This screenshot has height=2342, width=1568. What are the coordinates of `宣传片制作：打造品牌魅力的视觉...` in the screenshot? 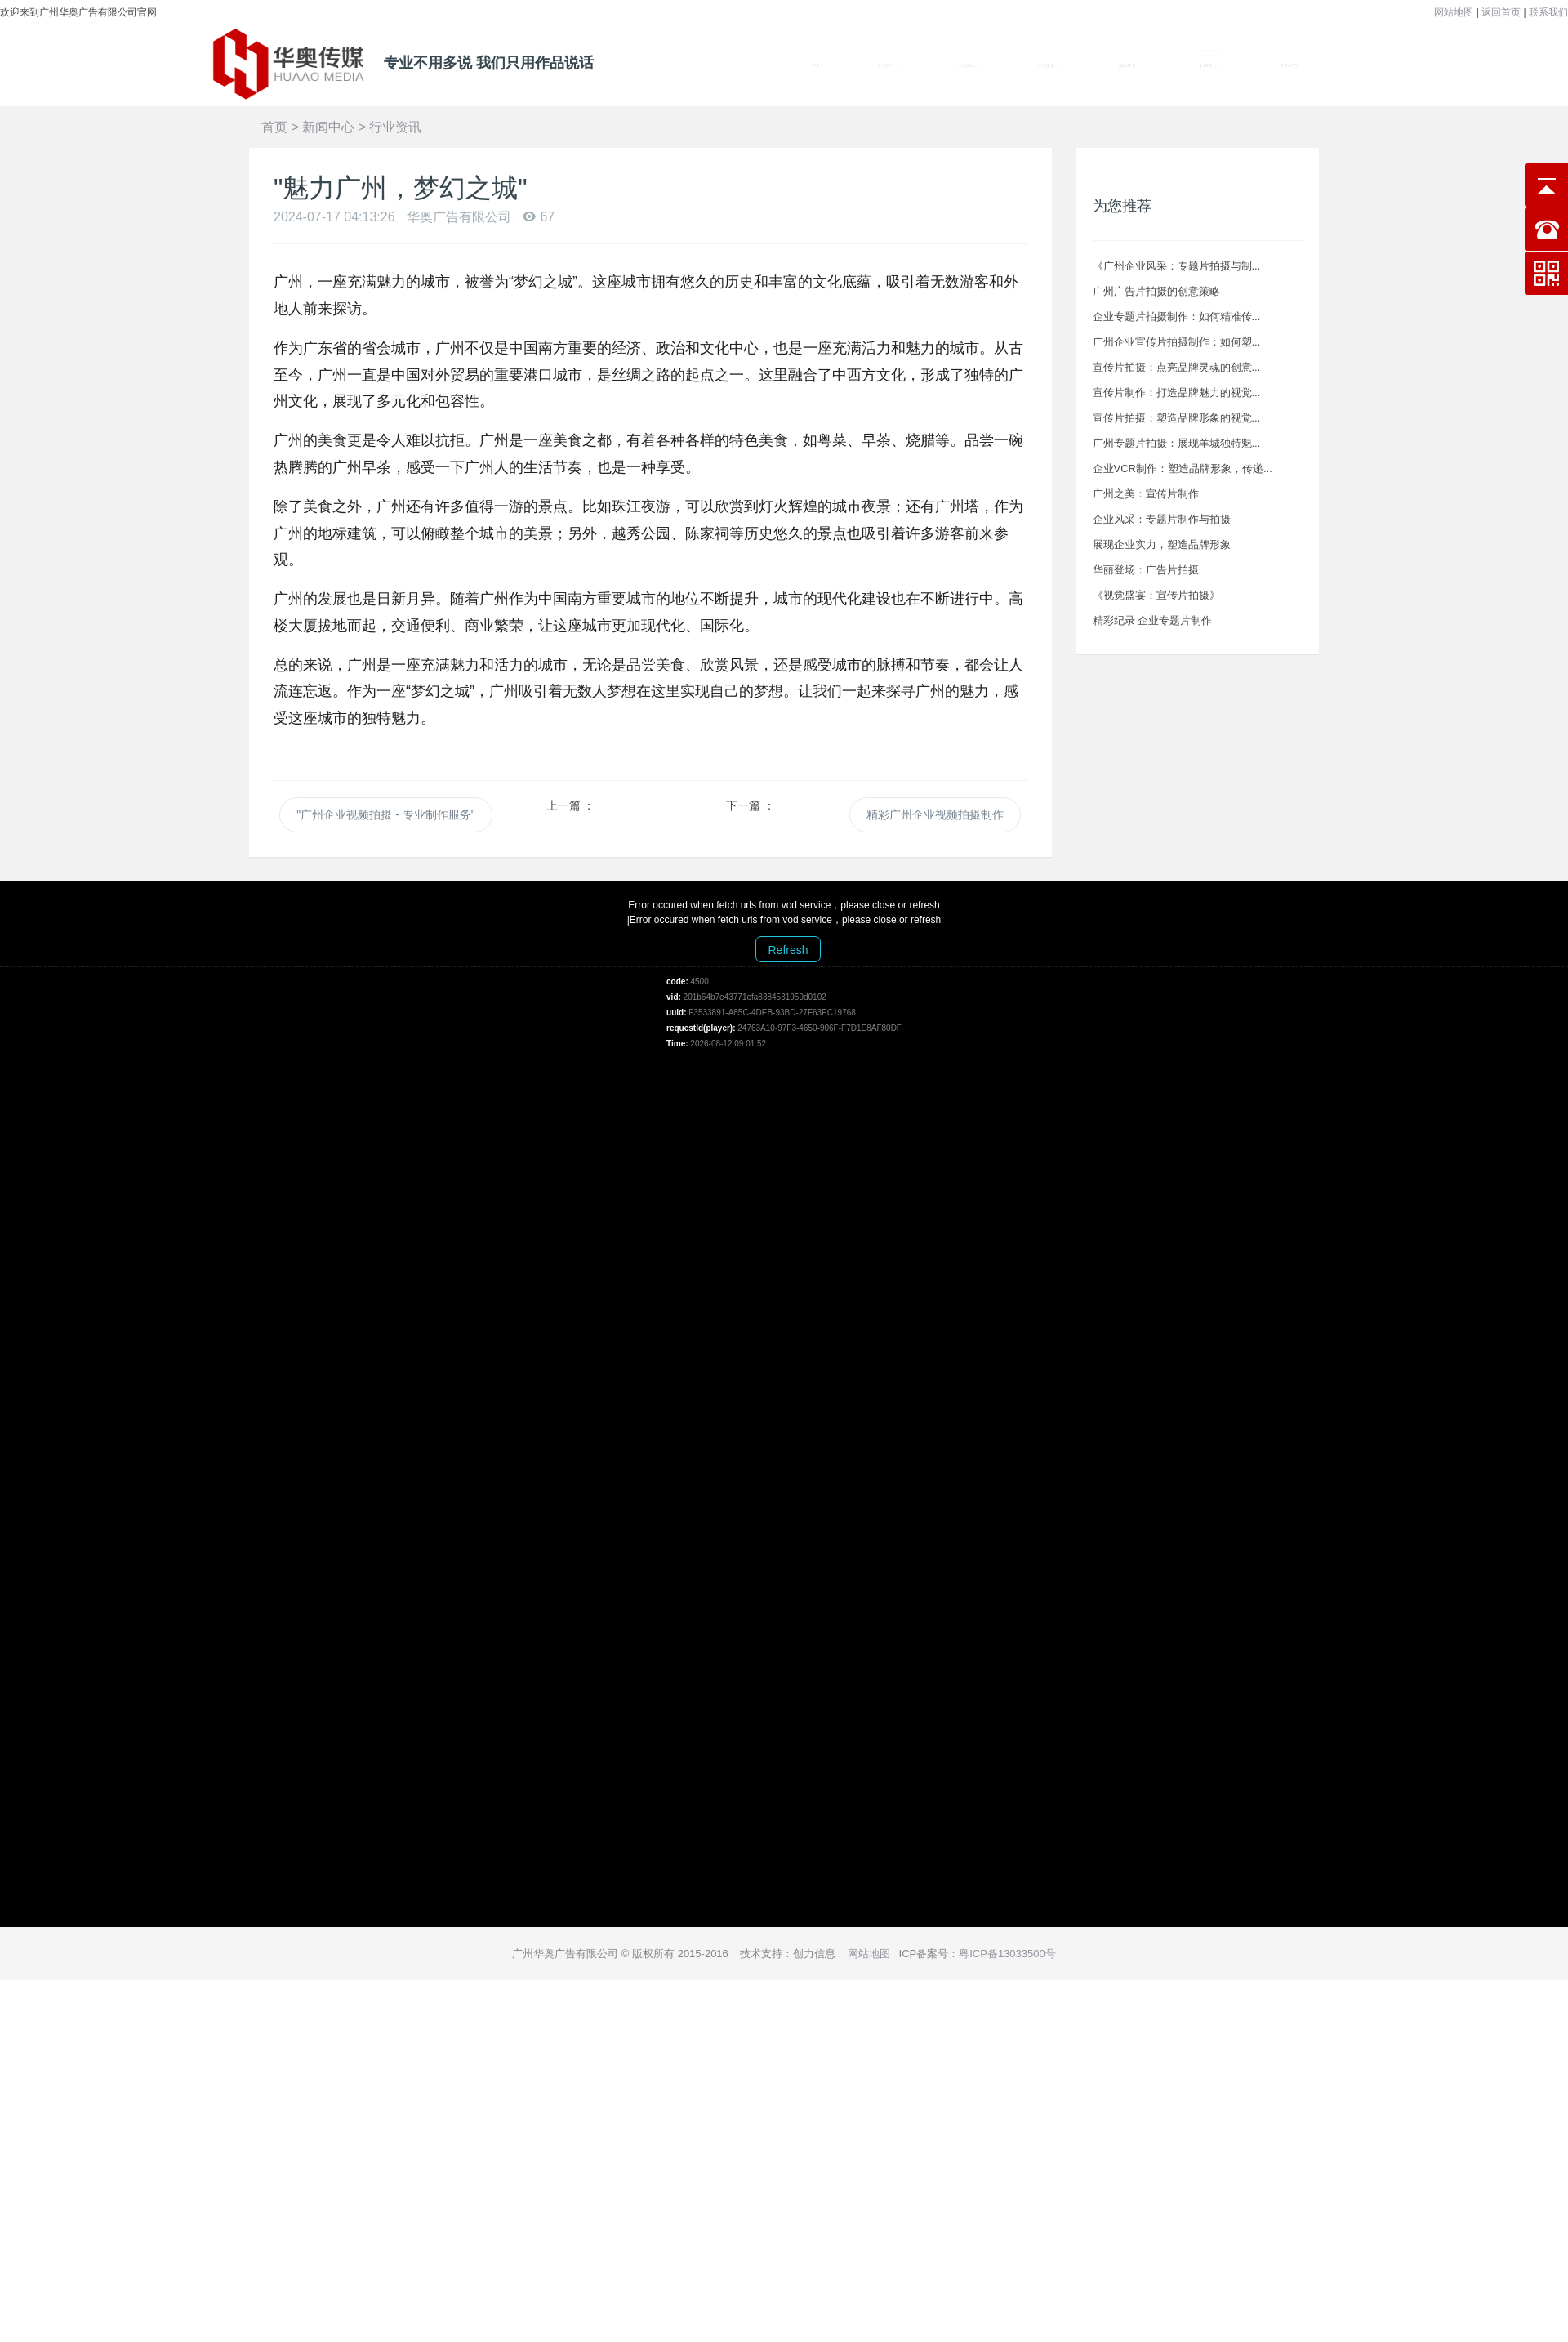 It's located at (1177, 392).